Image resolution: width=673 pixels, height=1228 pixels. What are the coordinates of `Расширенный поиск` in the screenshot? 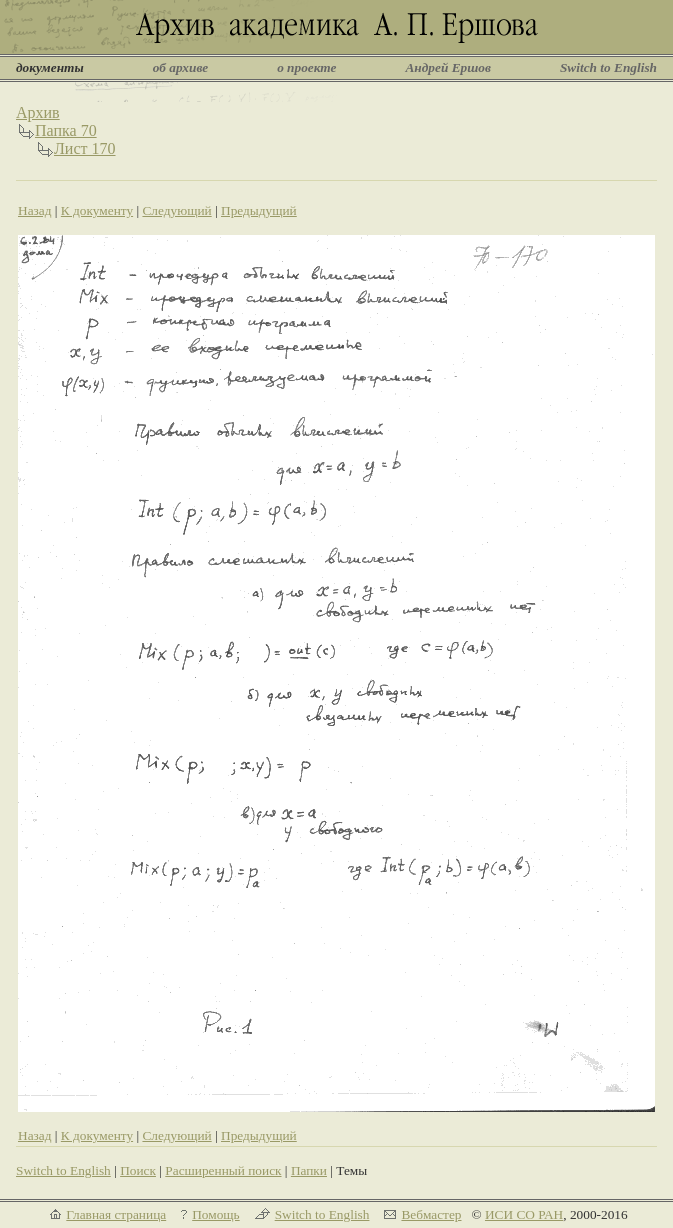 It's located at (223, 1170).